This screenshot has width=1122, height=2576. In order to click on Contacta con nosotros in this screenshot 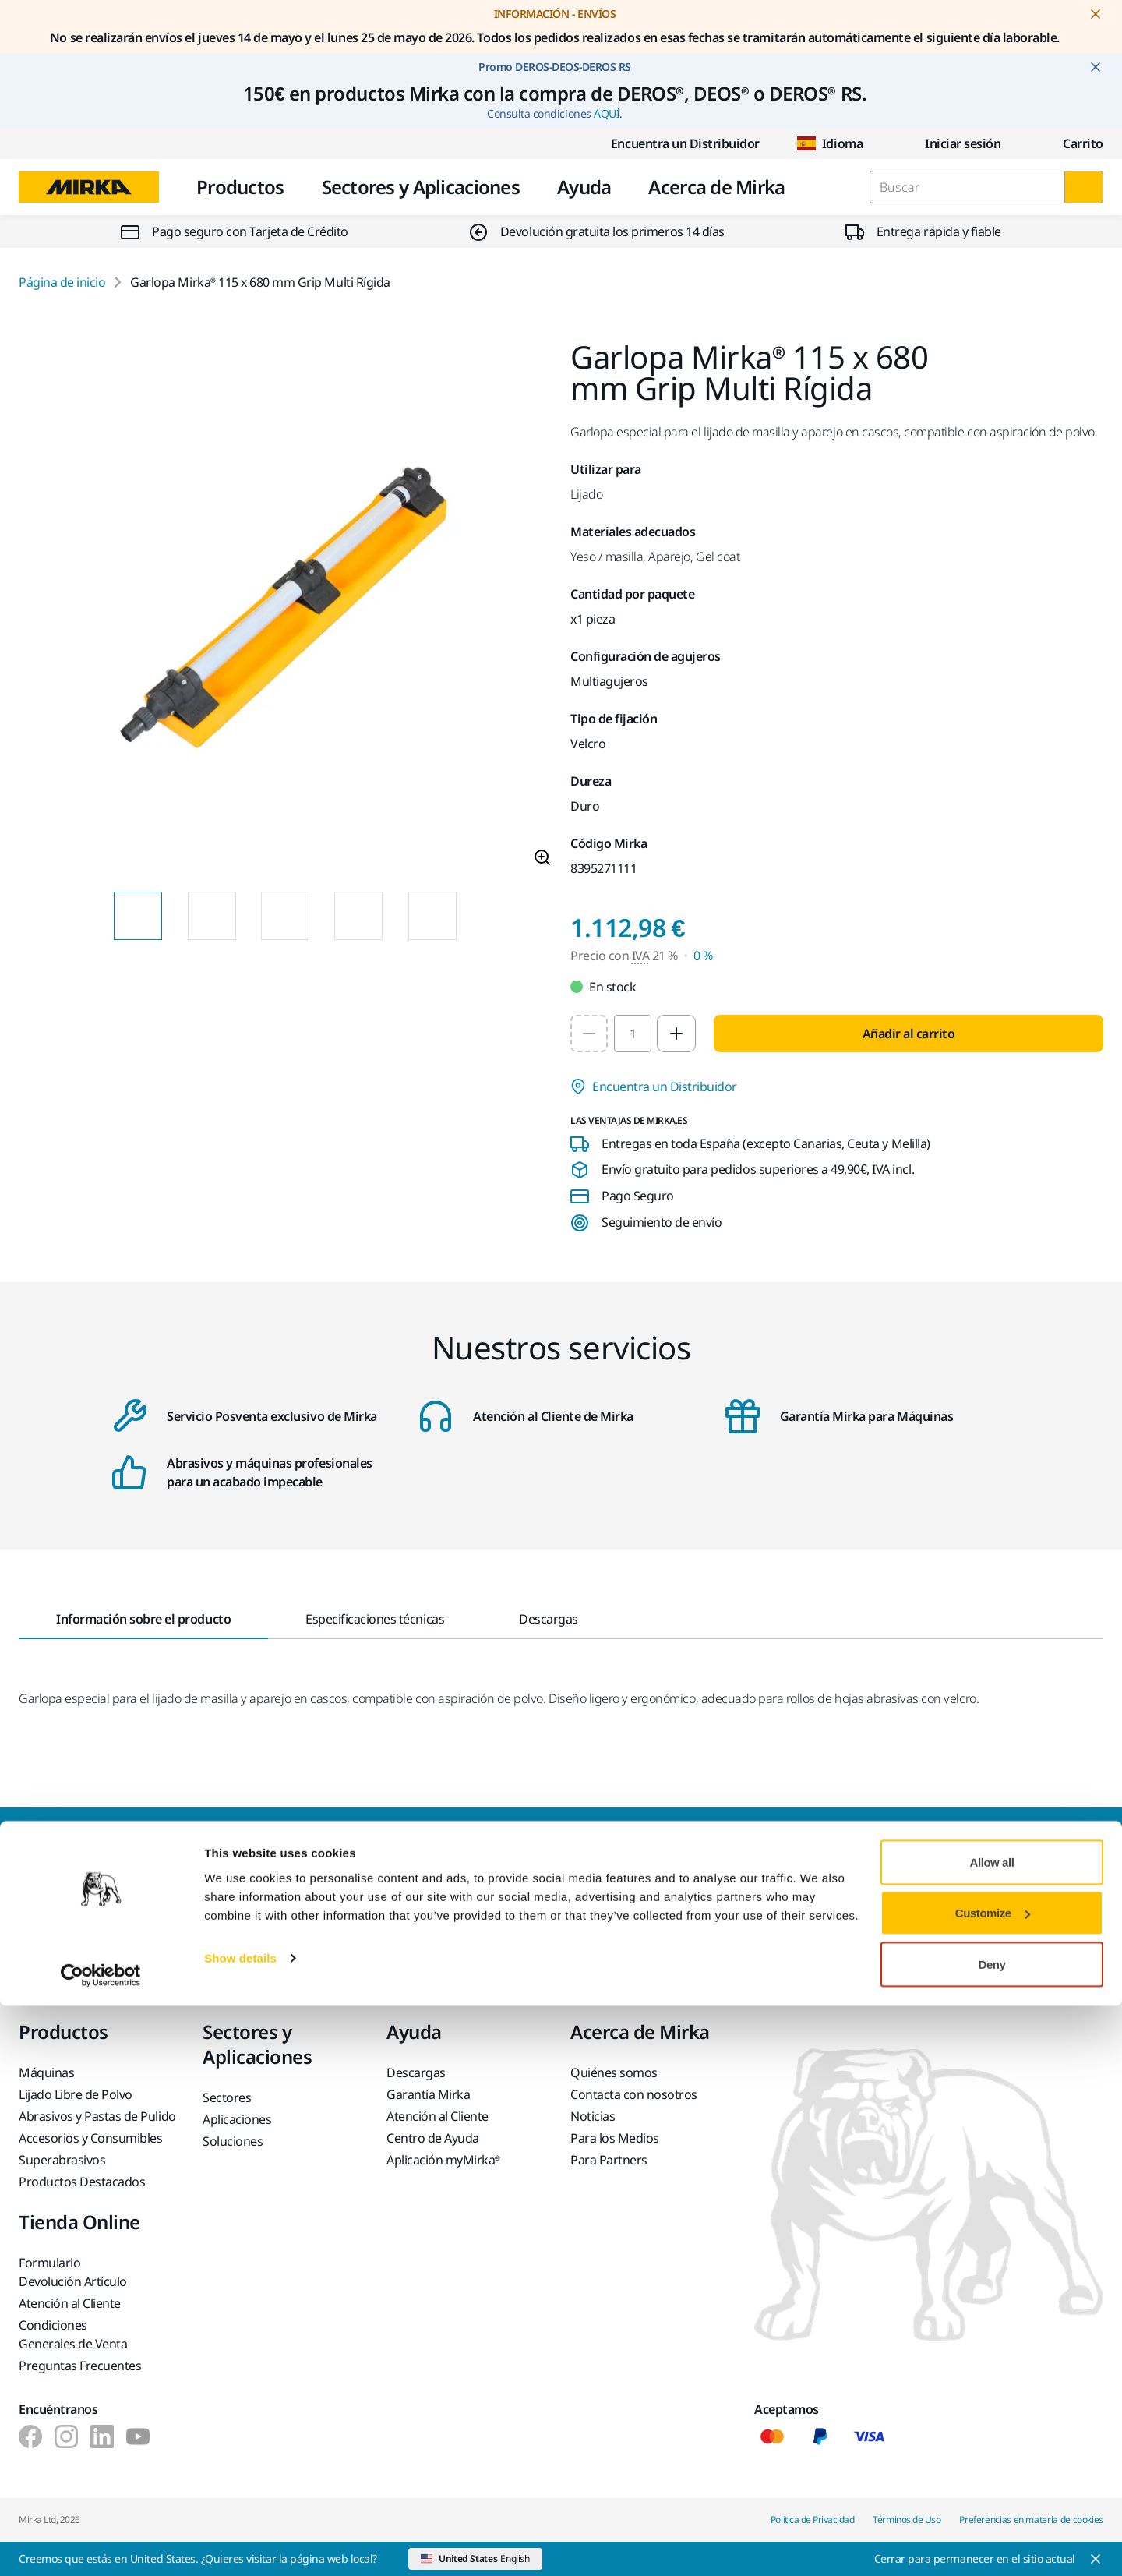, I will do `click(633, 2094)`.